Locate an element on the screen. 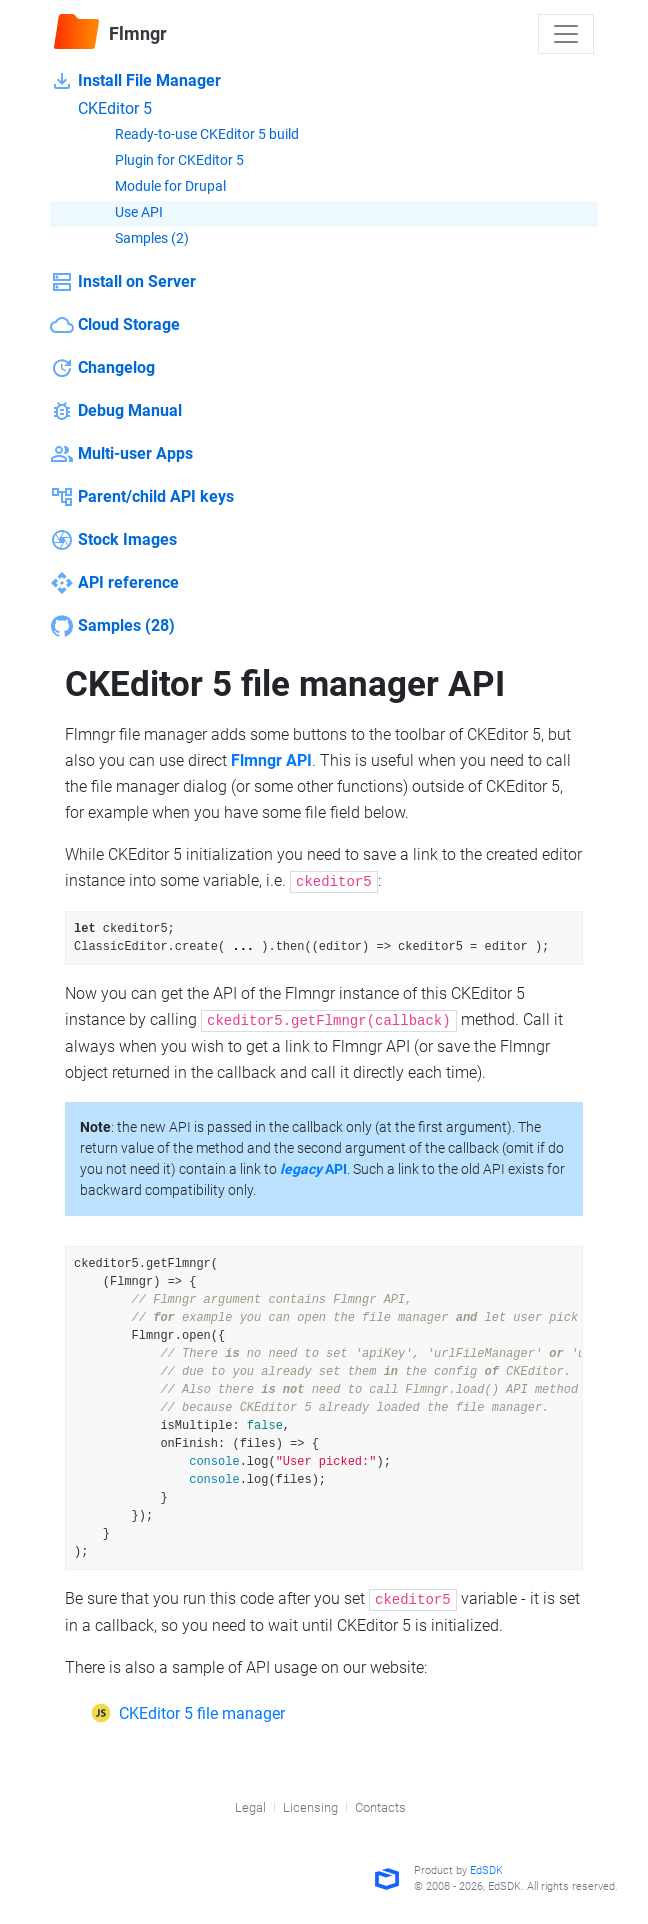 The width and height of the screenshot is (648, 1924). Debug Manual is located at coordinates (116, 411).